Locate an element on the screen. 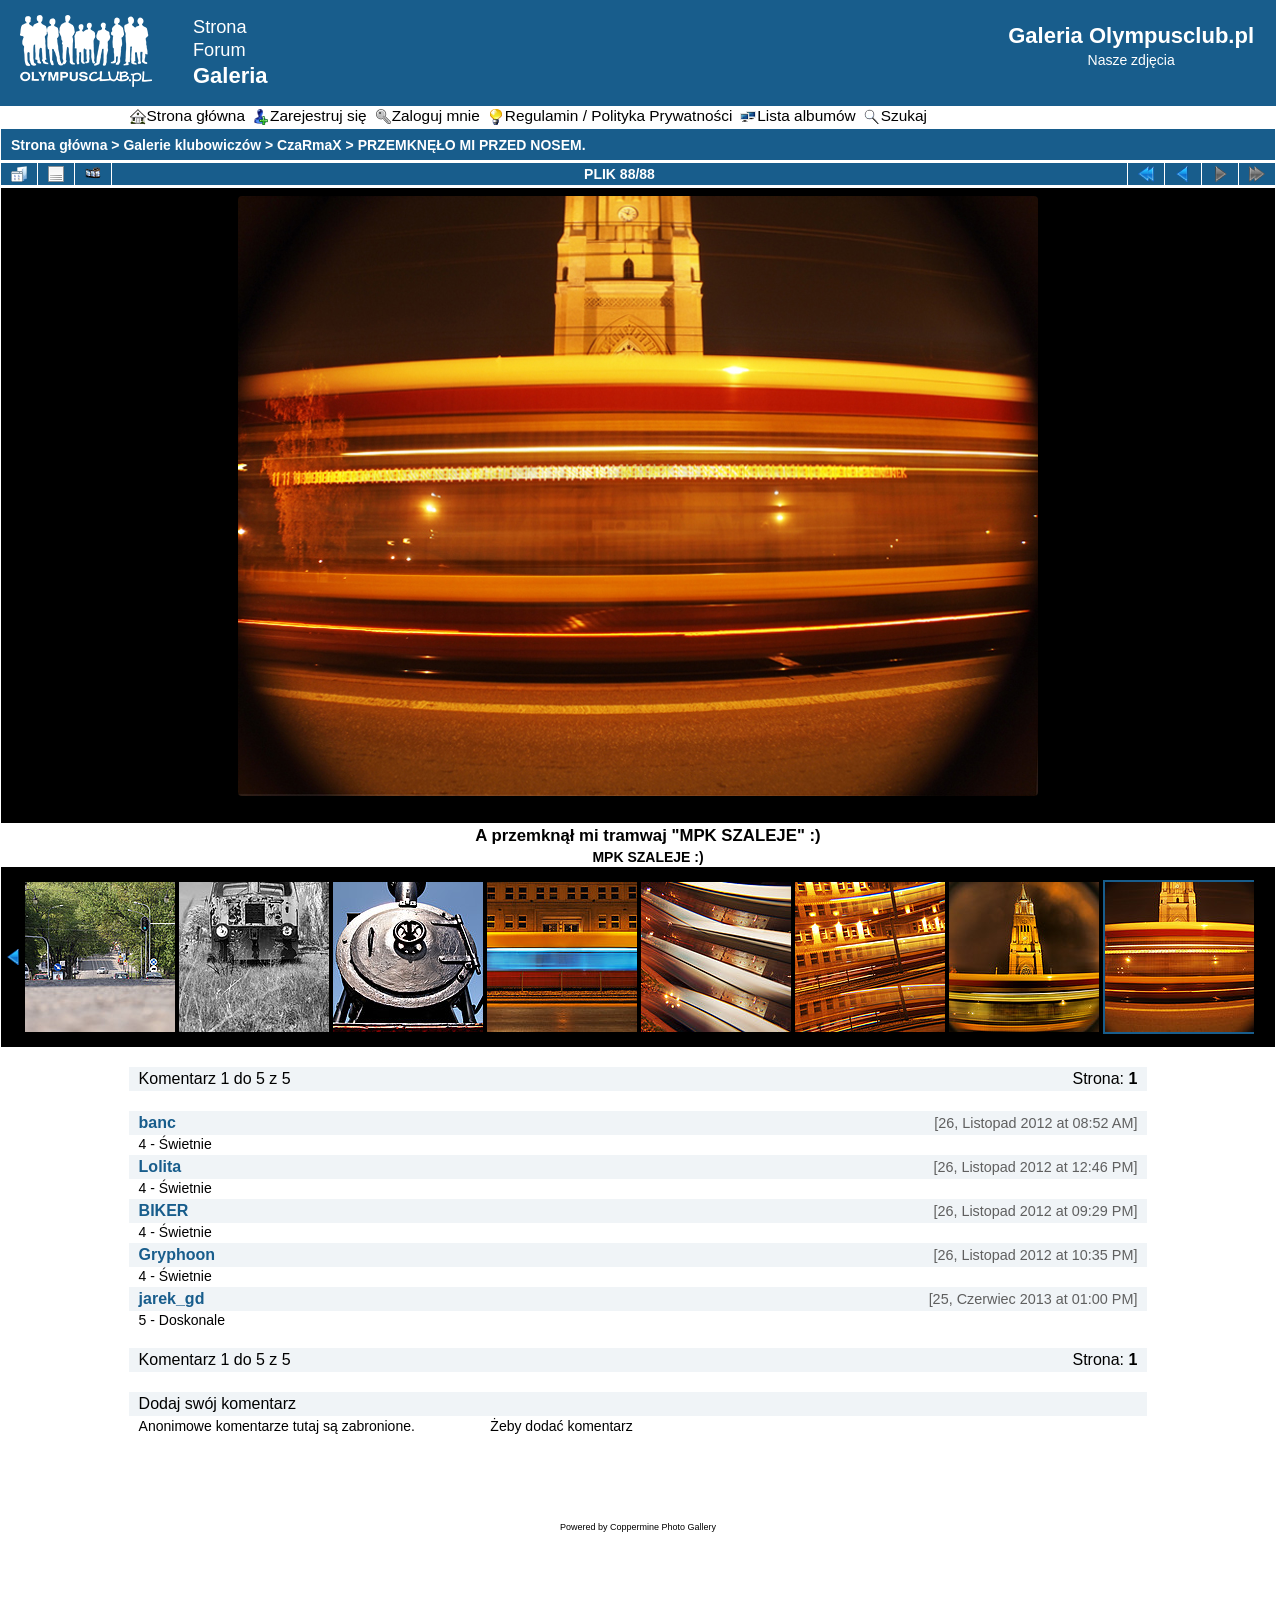 The image size is (1276, 1609). Coppermine Photo Gallery is located at coordinates (663, 1527).